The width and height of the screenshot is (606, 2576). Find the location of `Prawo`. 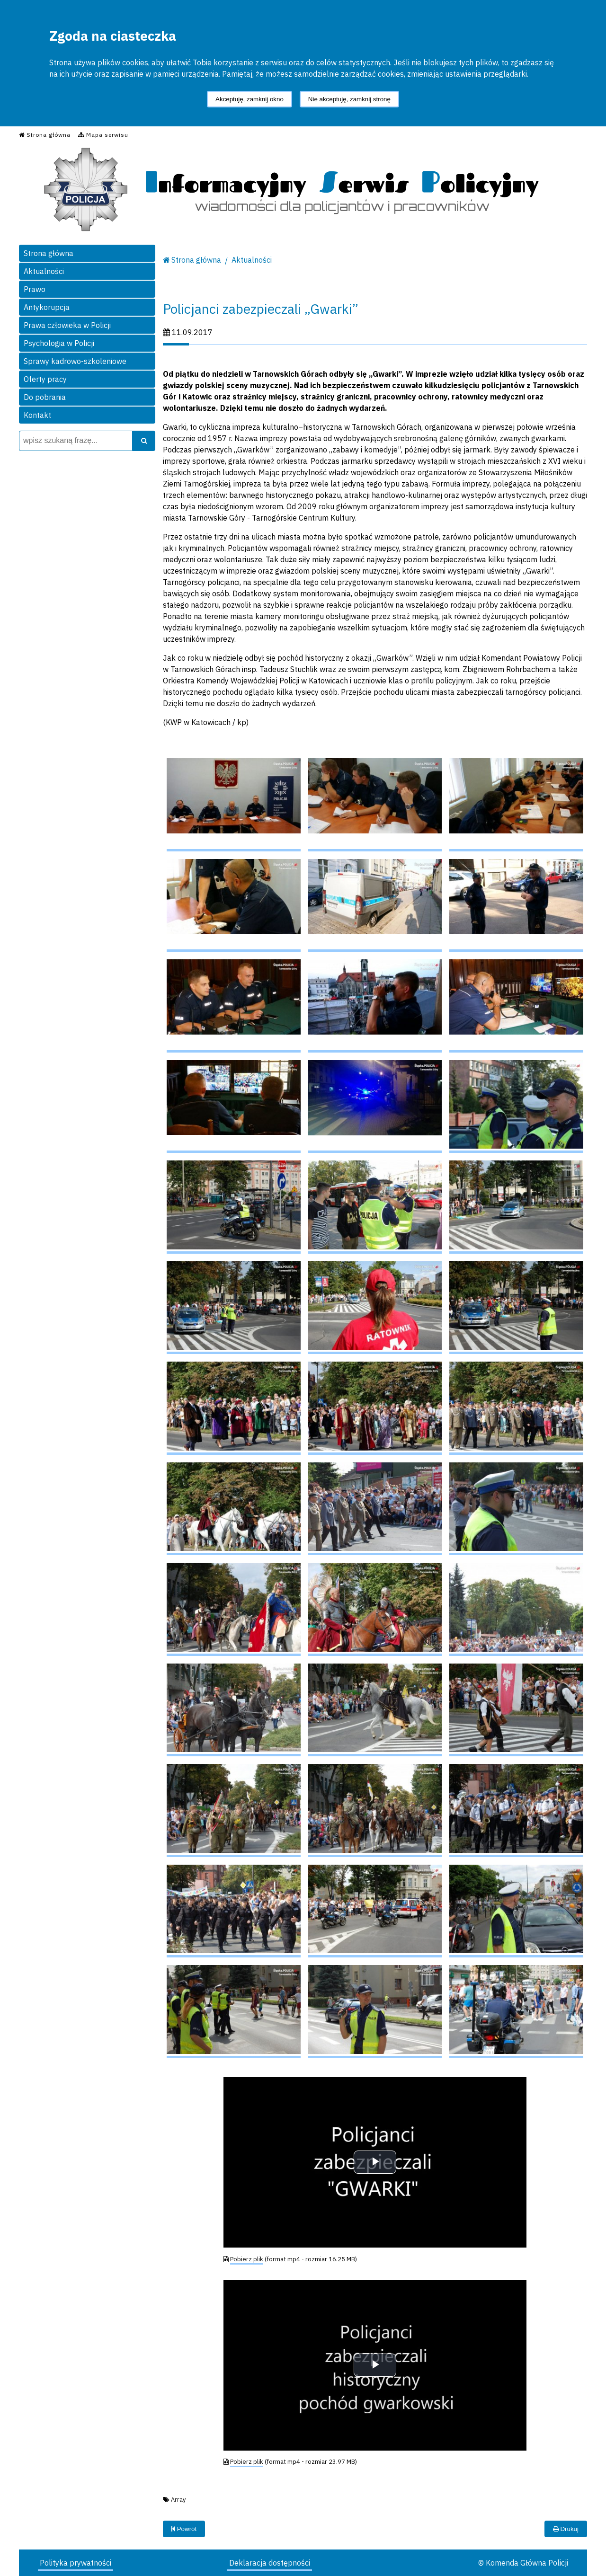

Prawo is located at coordinates (34, 289).